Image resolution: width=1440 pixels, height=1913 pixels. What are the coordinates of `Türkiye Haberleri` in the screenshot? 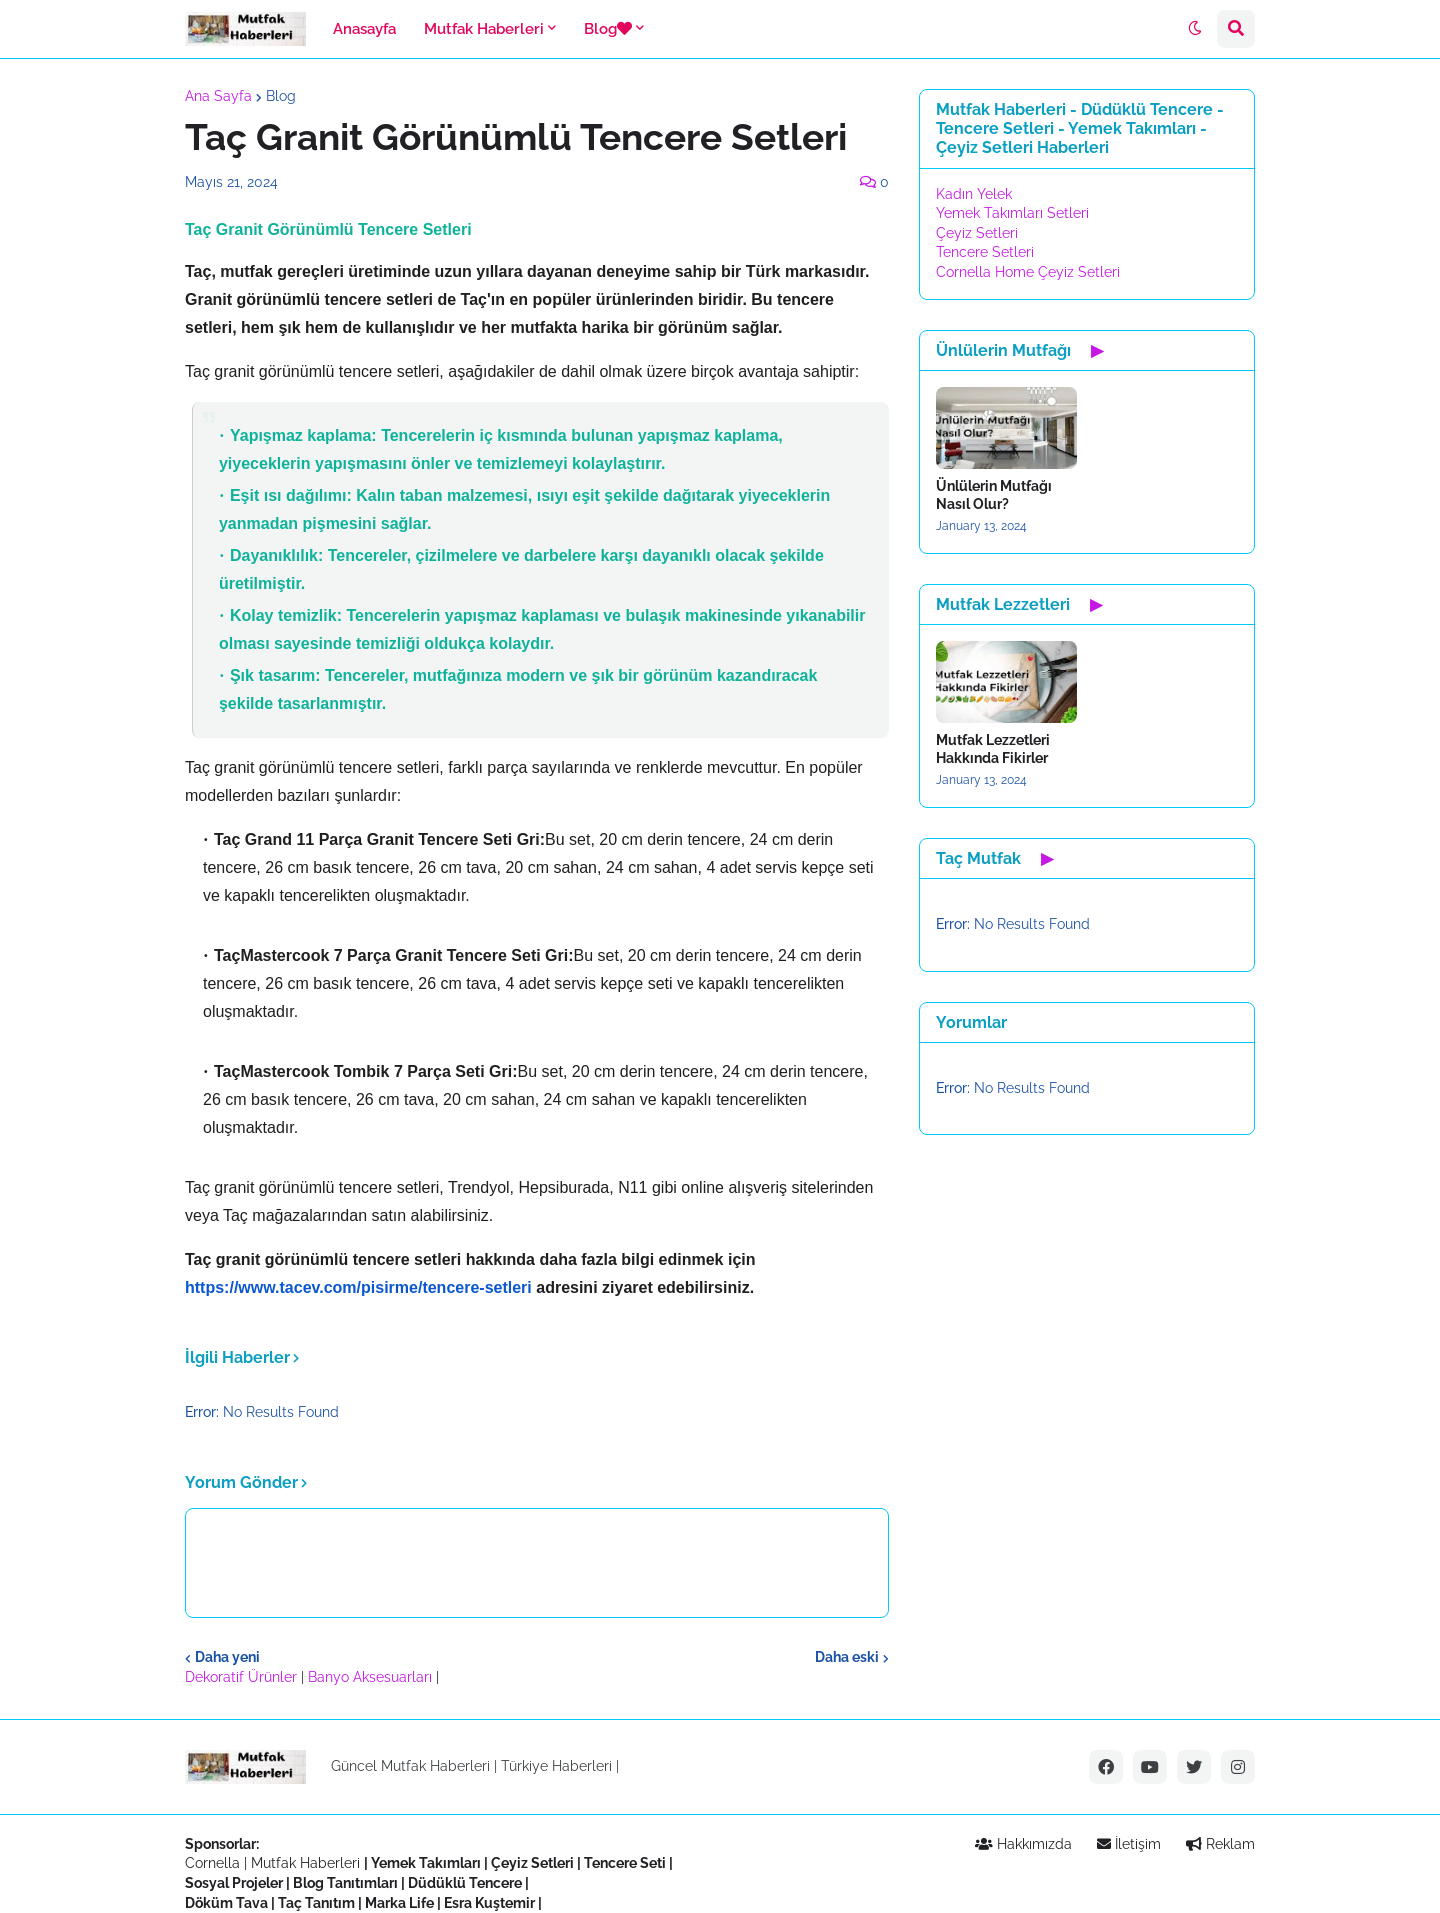 It's located at (556, 1766).